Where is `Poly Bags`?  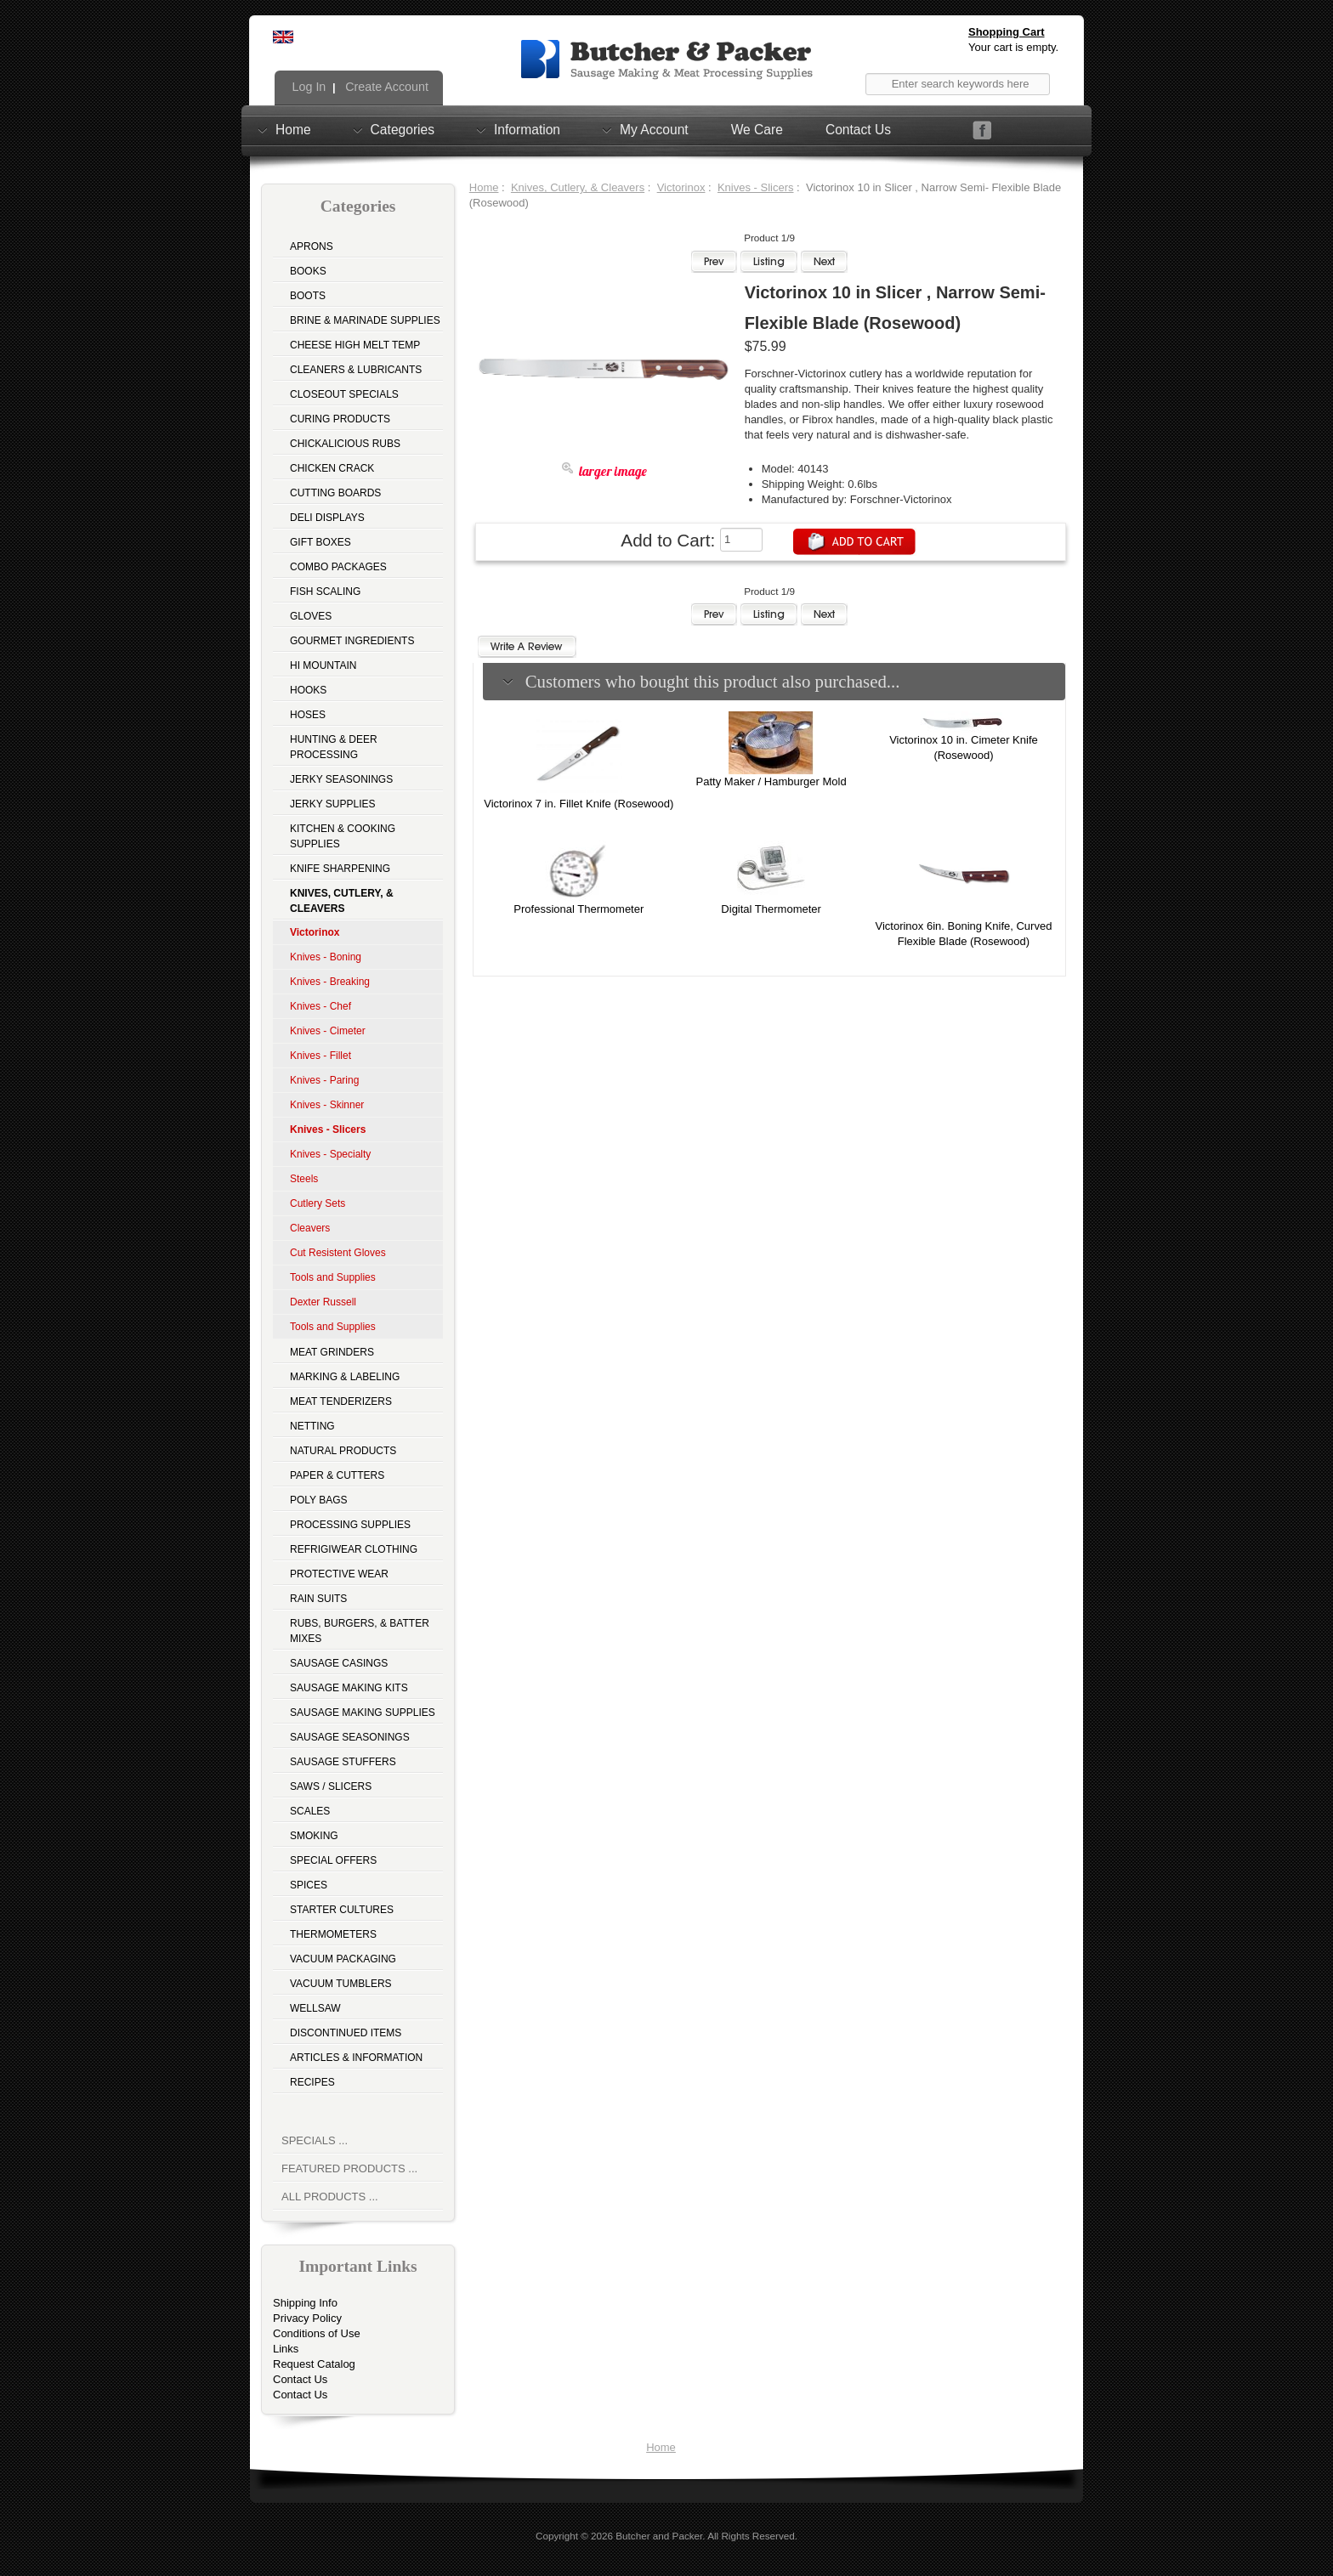
Poly Bags is located at coordinates (319, 1500).